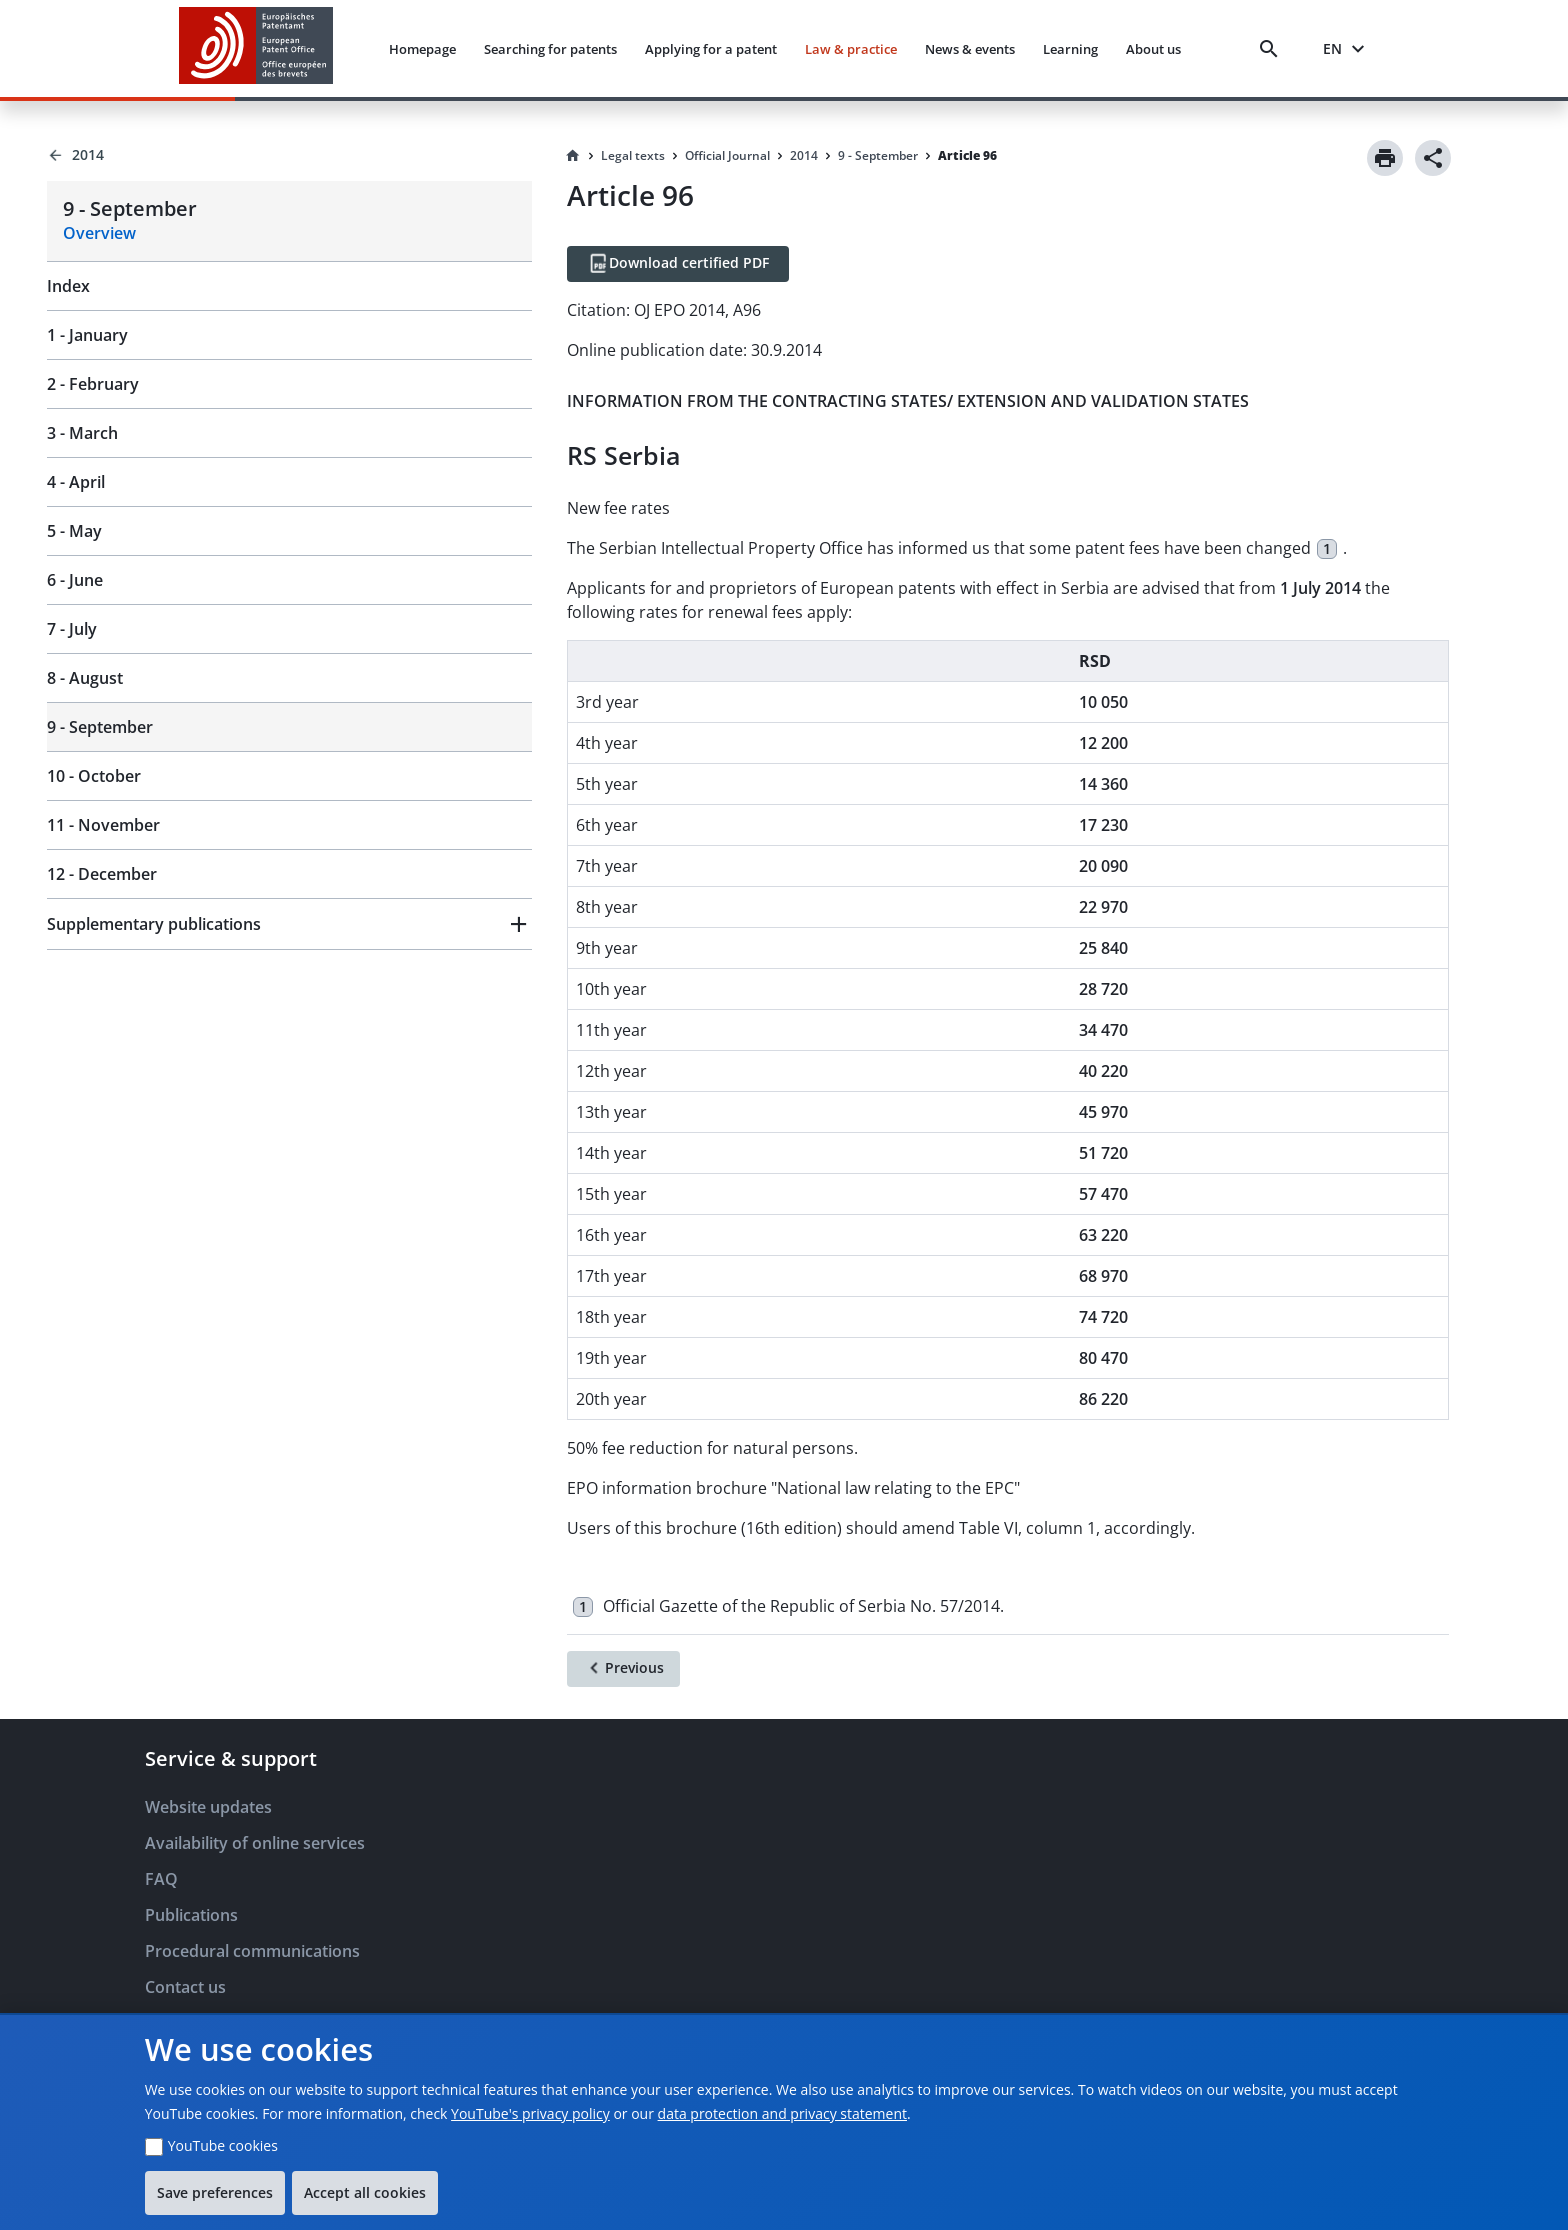 This screenshot has width=1568, height=2230. I want to click on YouTube's privacy policy, so click(530, 2113).